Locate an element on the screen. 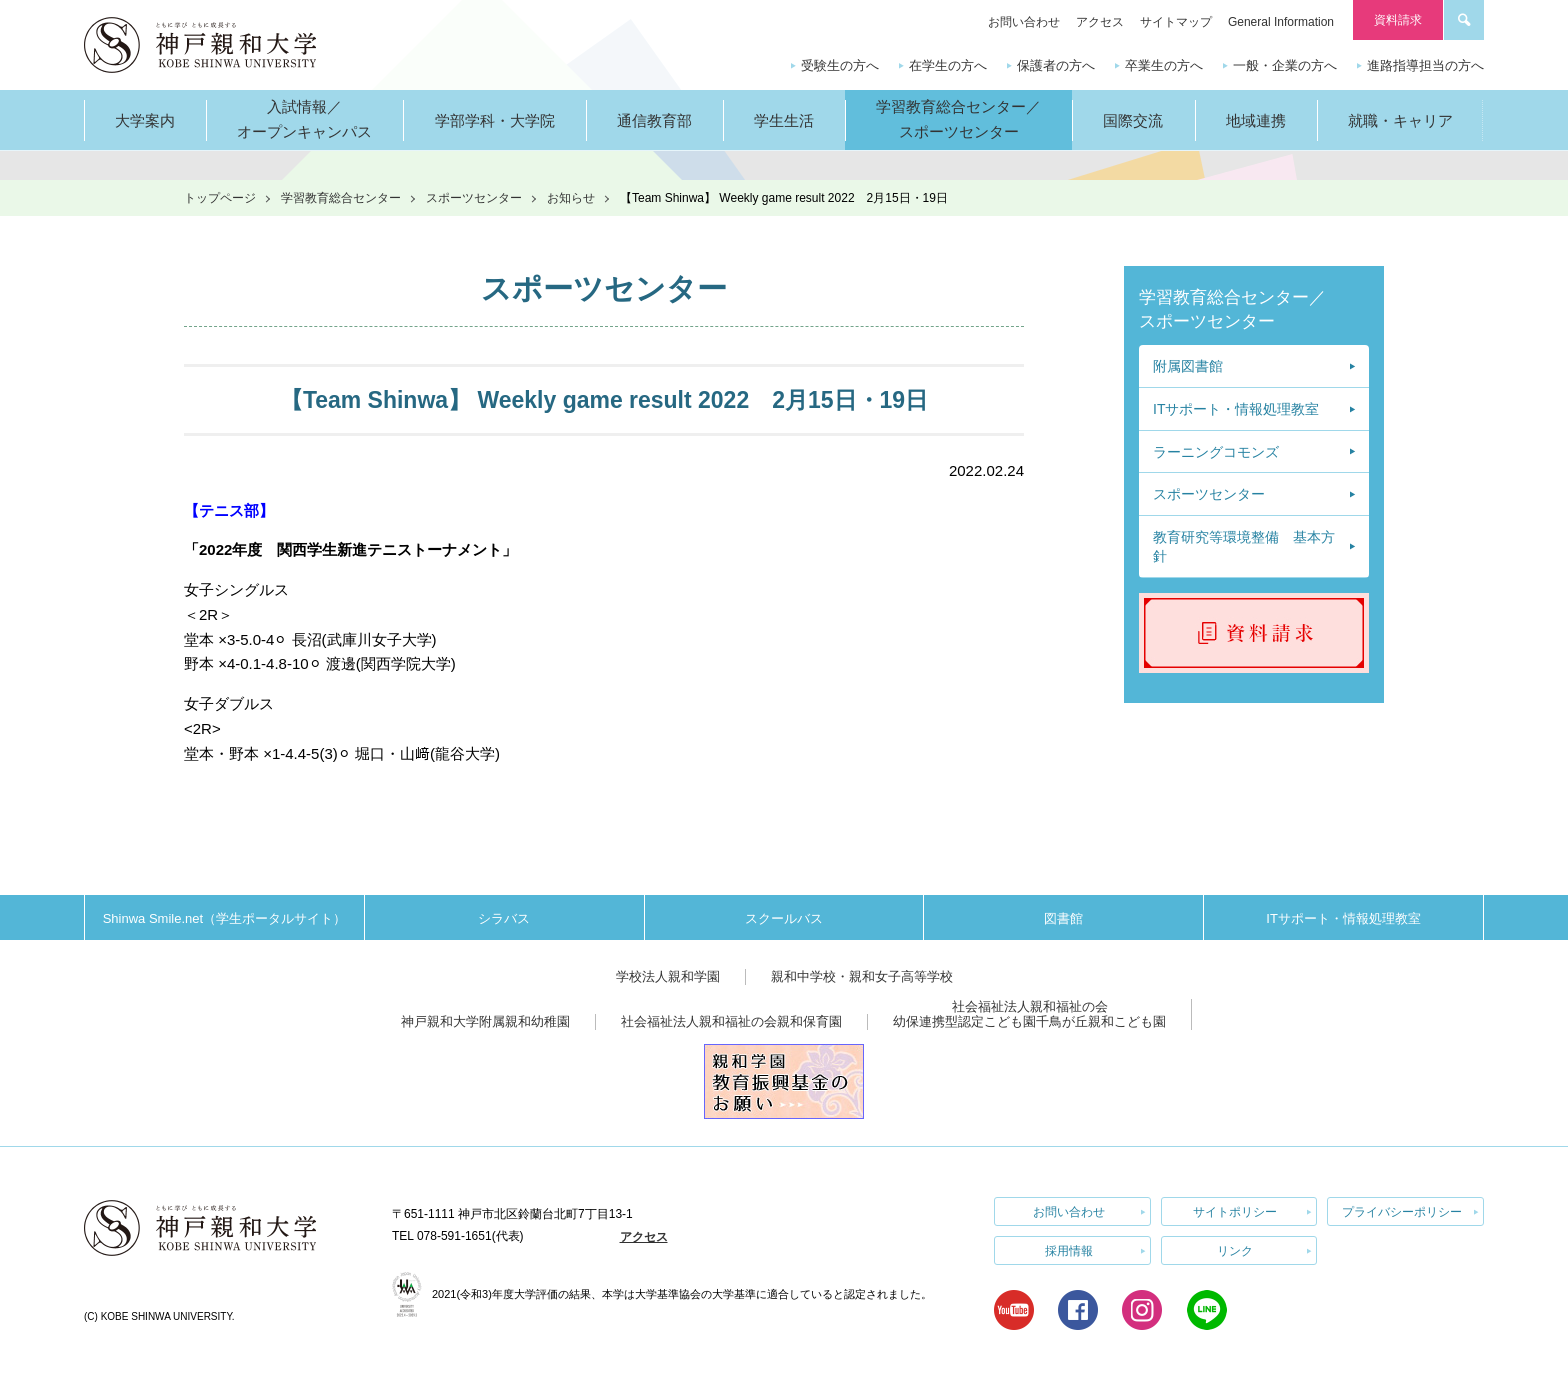  在学生の方へ is located at coordinates (948, 65).